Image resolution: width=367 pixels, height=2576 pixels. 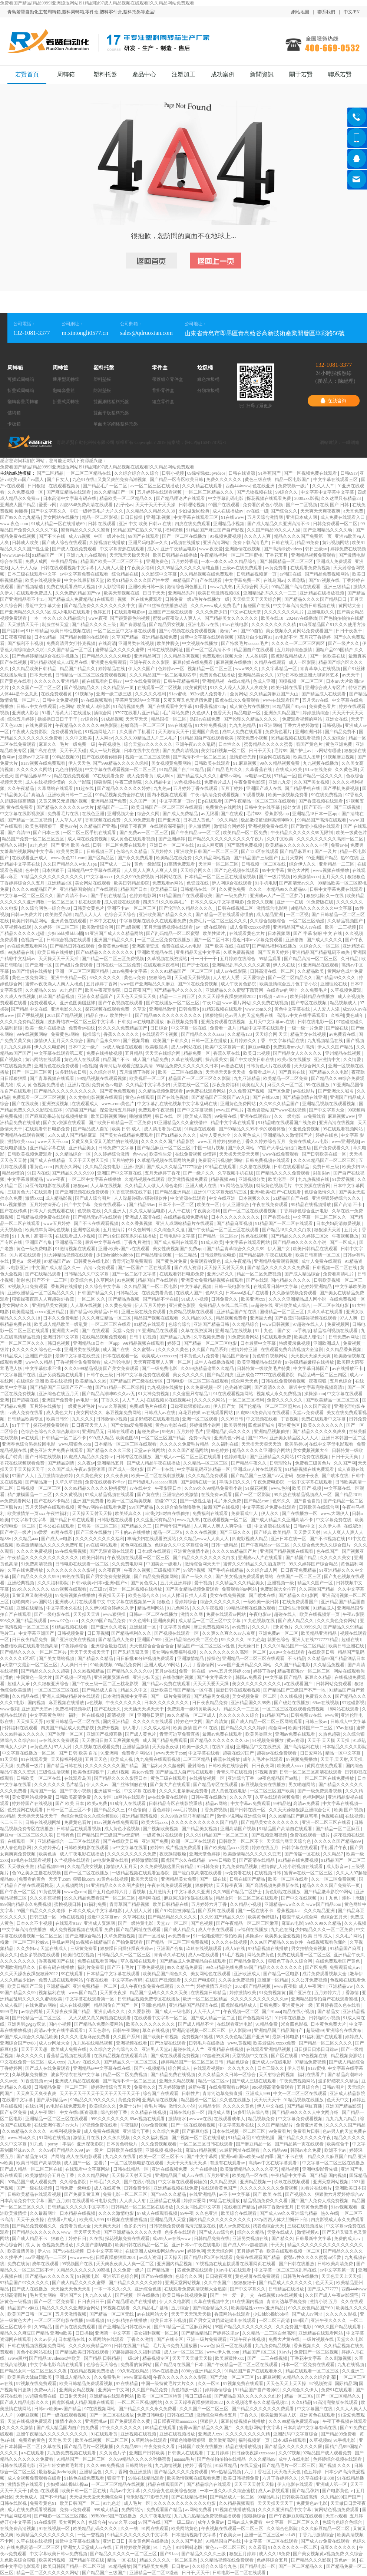 What do you see at coordinates (217, 675) in the screenshot?
I see `免费黄色在线播放` at bounding box center [217, 675].